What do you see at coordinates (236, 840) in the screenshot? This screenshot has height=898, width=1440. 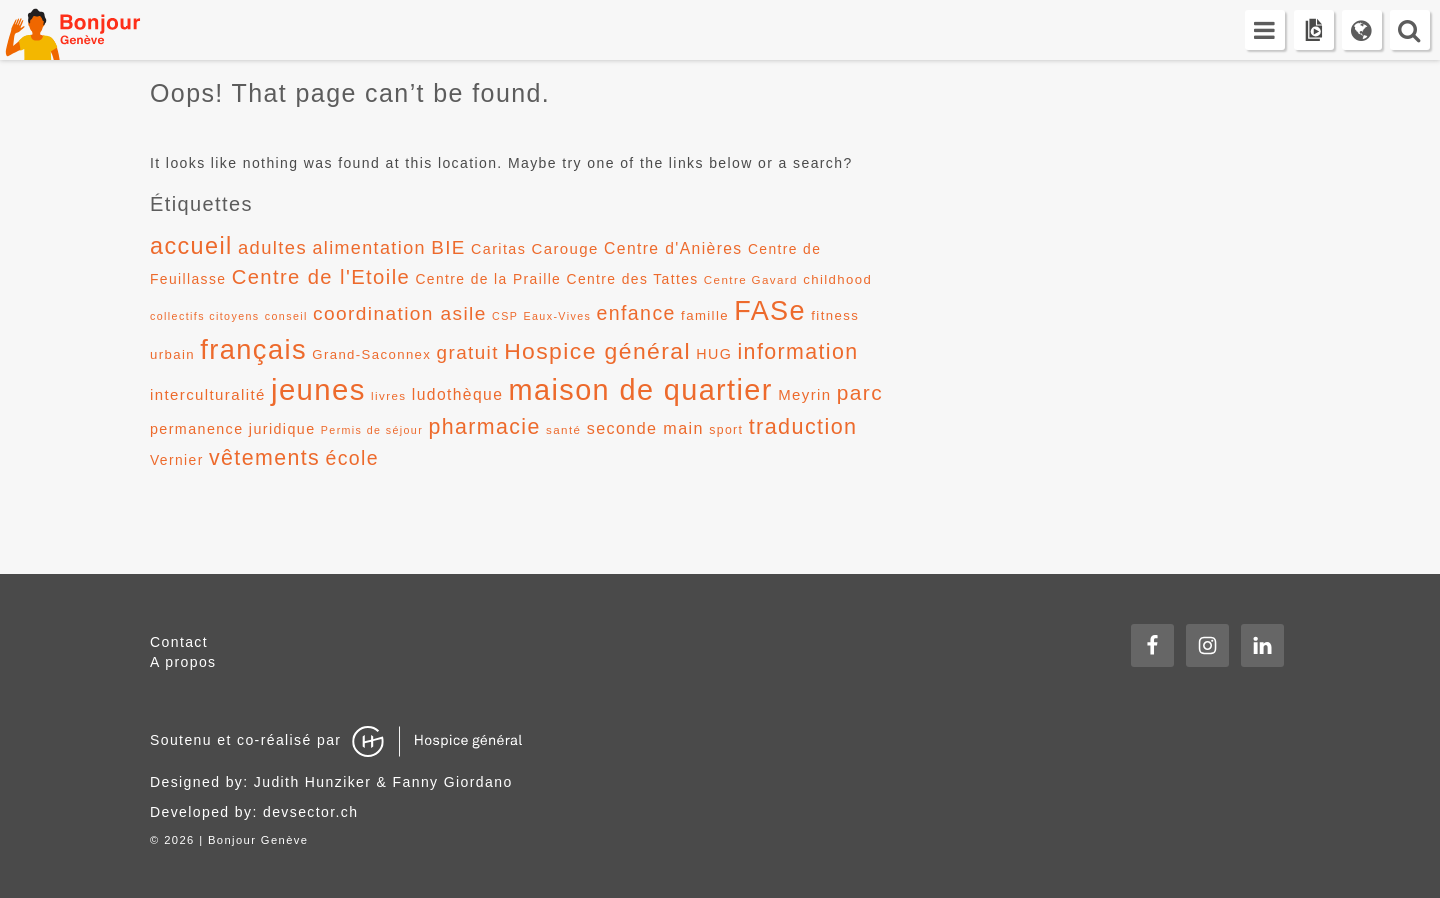 I see `2026 | Bonjour Genève` at bounding box center [236, 840].